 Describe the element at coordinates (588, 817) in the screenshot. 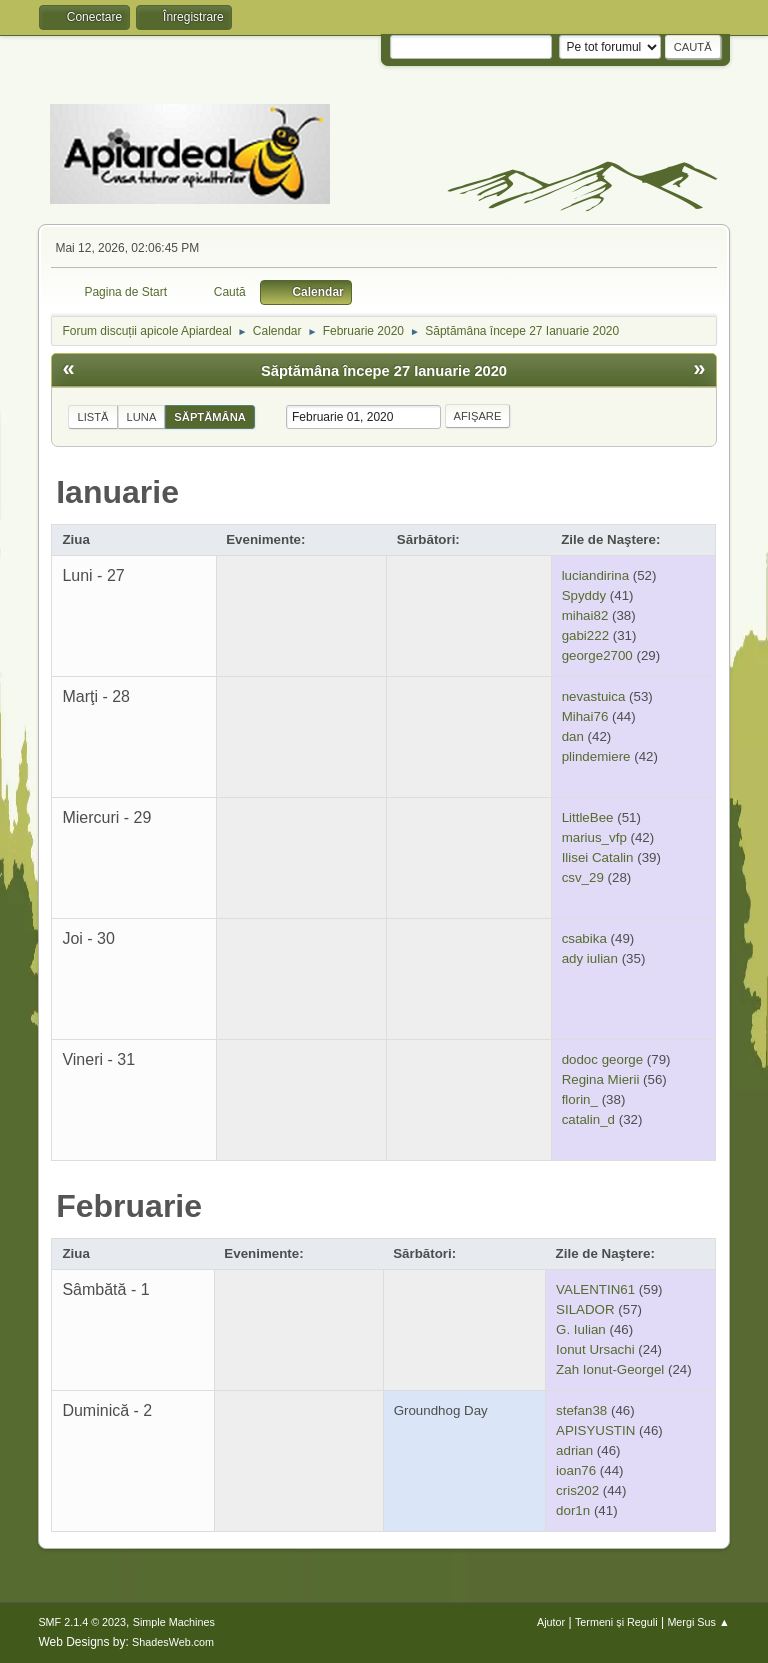

I see `LittleBee` at that location.